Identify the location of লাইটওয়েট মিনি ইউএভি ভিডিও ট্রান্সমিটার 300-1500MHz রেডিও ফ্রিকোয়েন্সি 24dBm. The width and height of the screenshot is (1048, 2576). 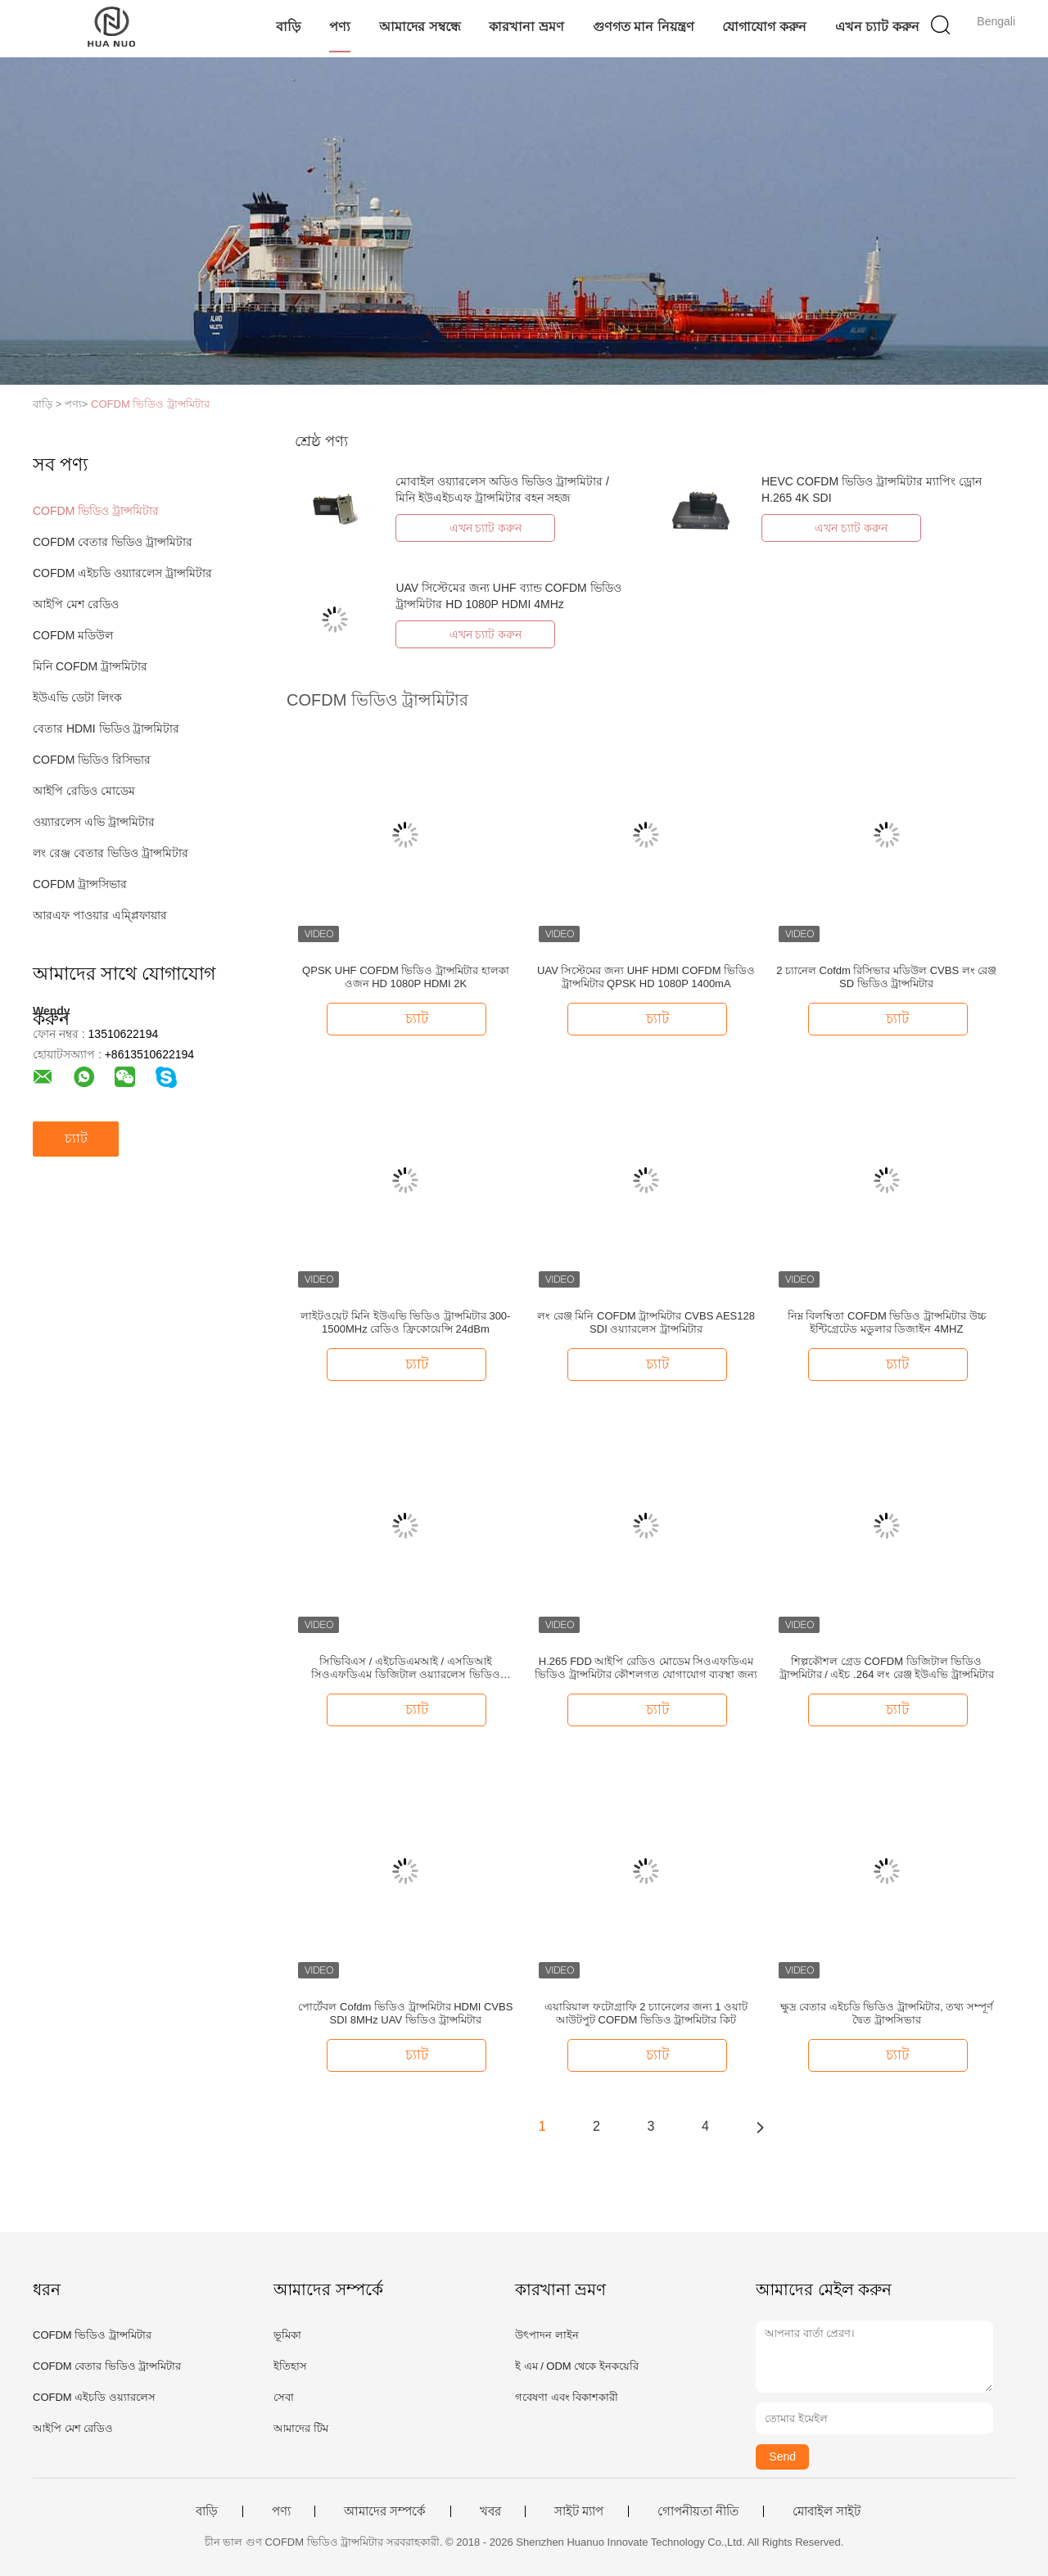
(405, 1322).